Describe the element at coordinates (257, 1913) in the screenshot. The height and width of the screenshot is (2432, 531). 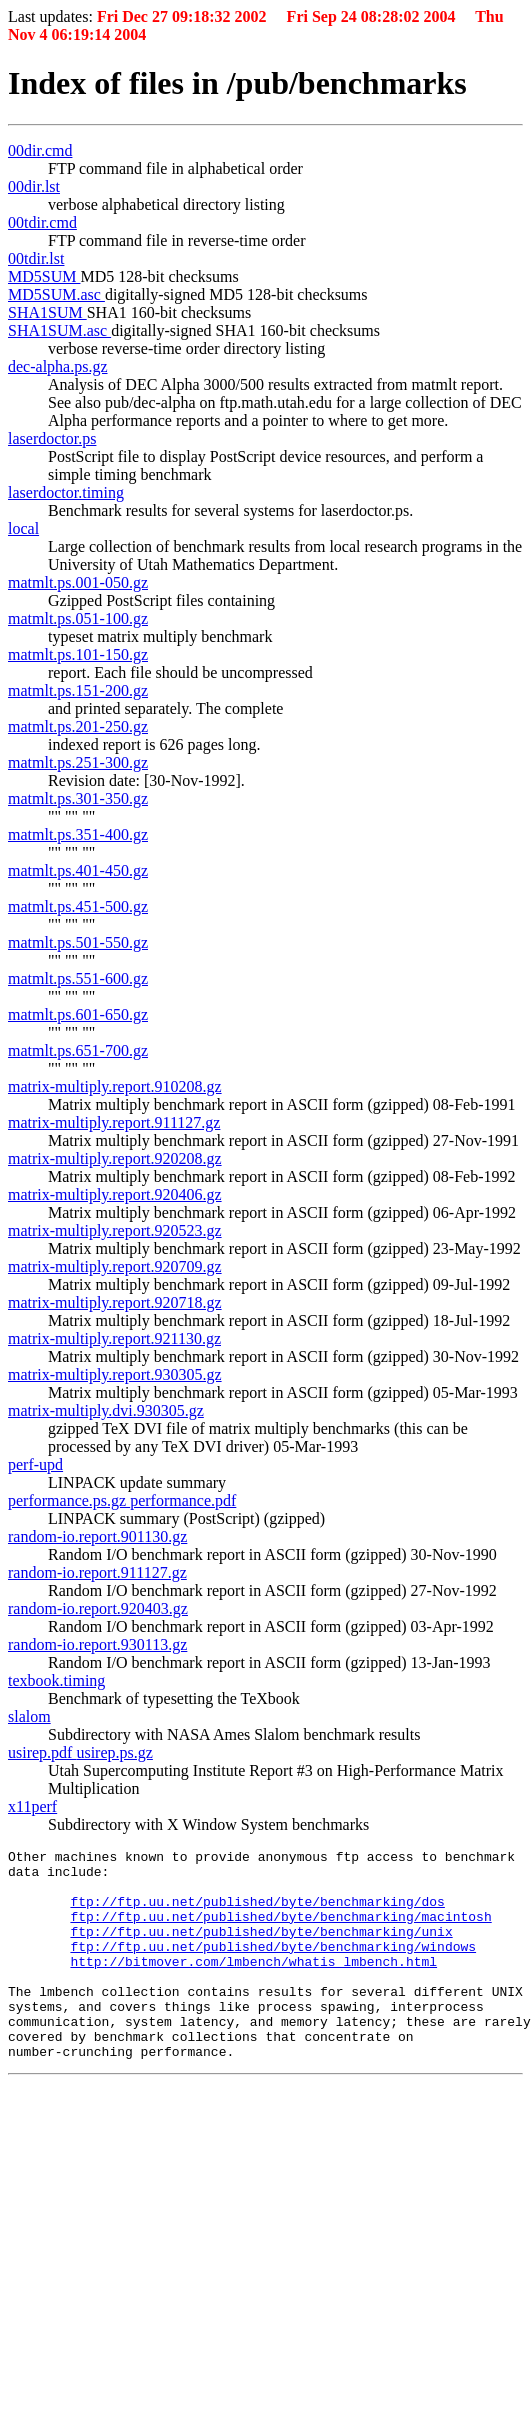
I see `ftp://ftp.uu.net/published/byte/benchmarking/dos` at that location.